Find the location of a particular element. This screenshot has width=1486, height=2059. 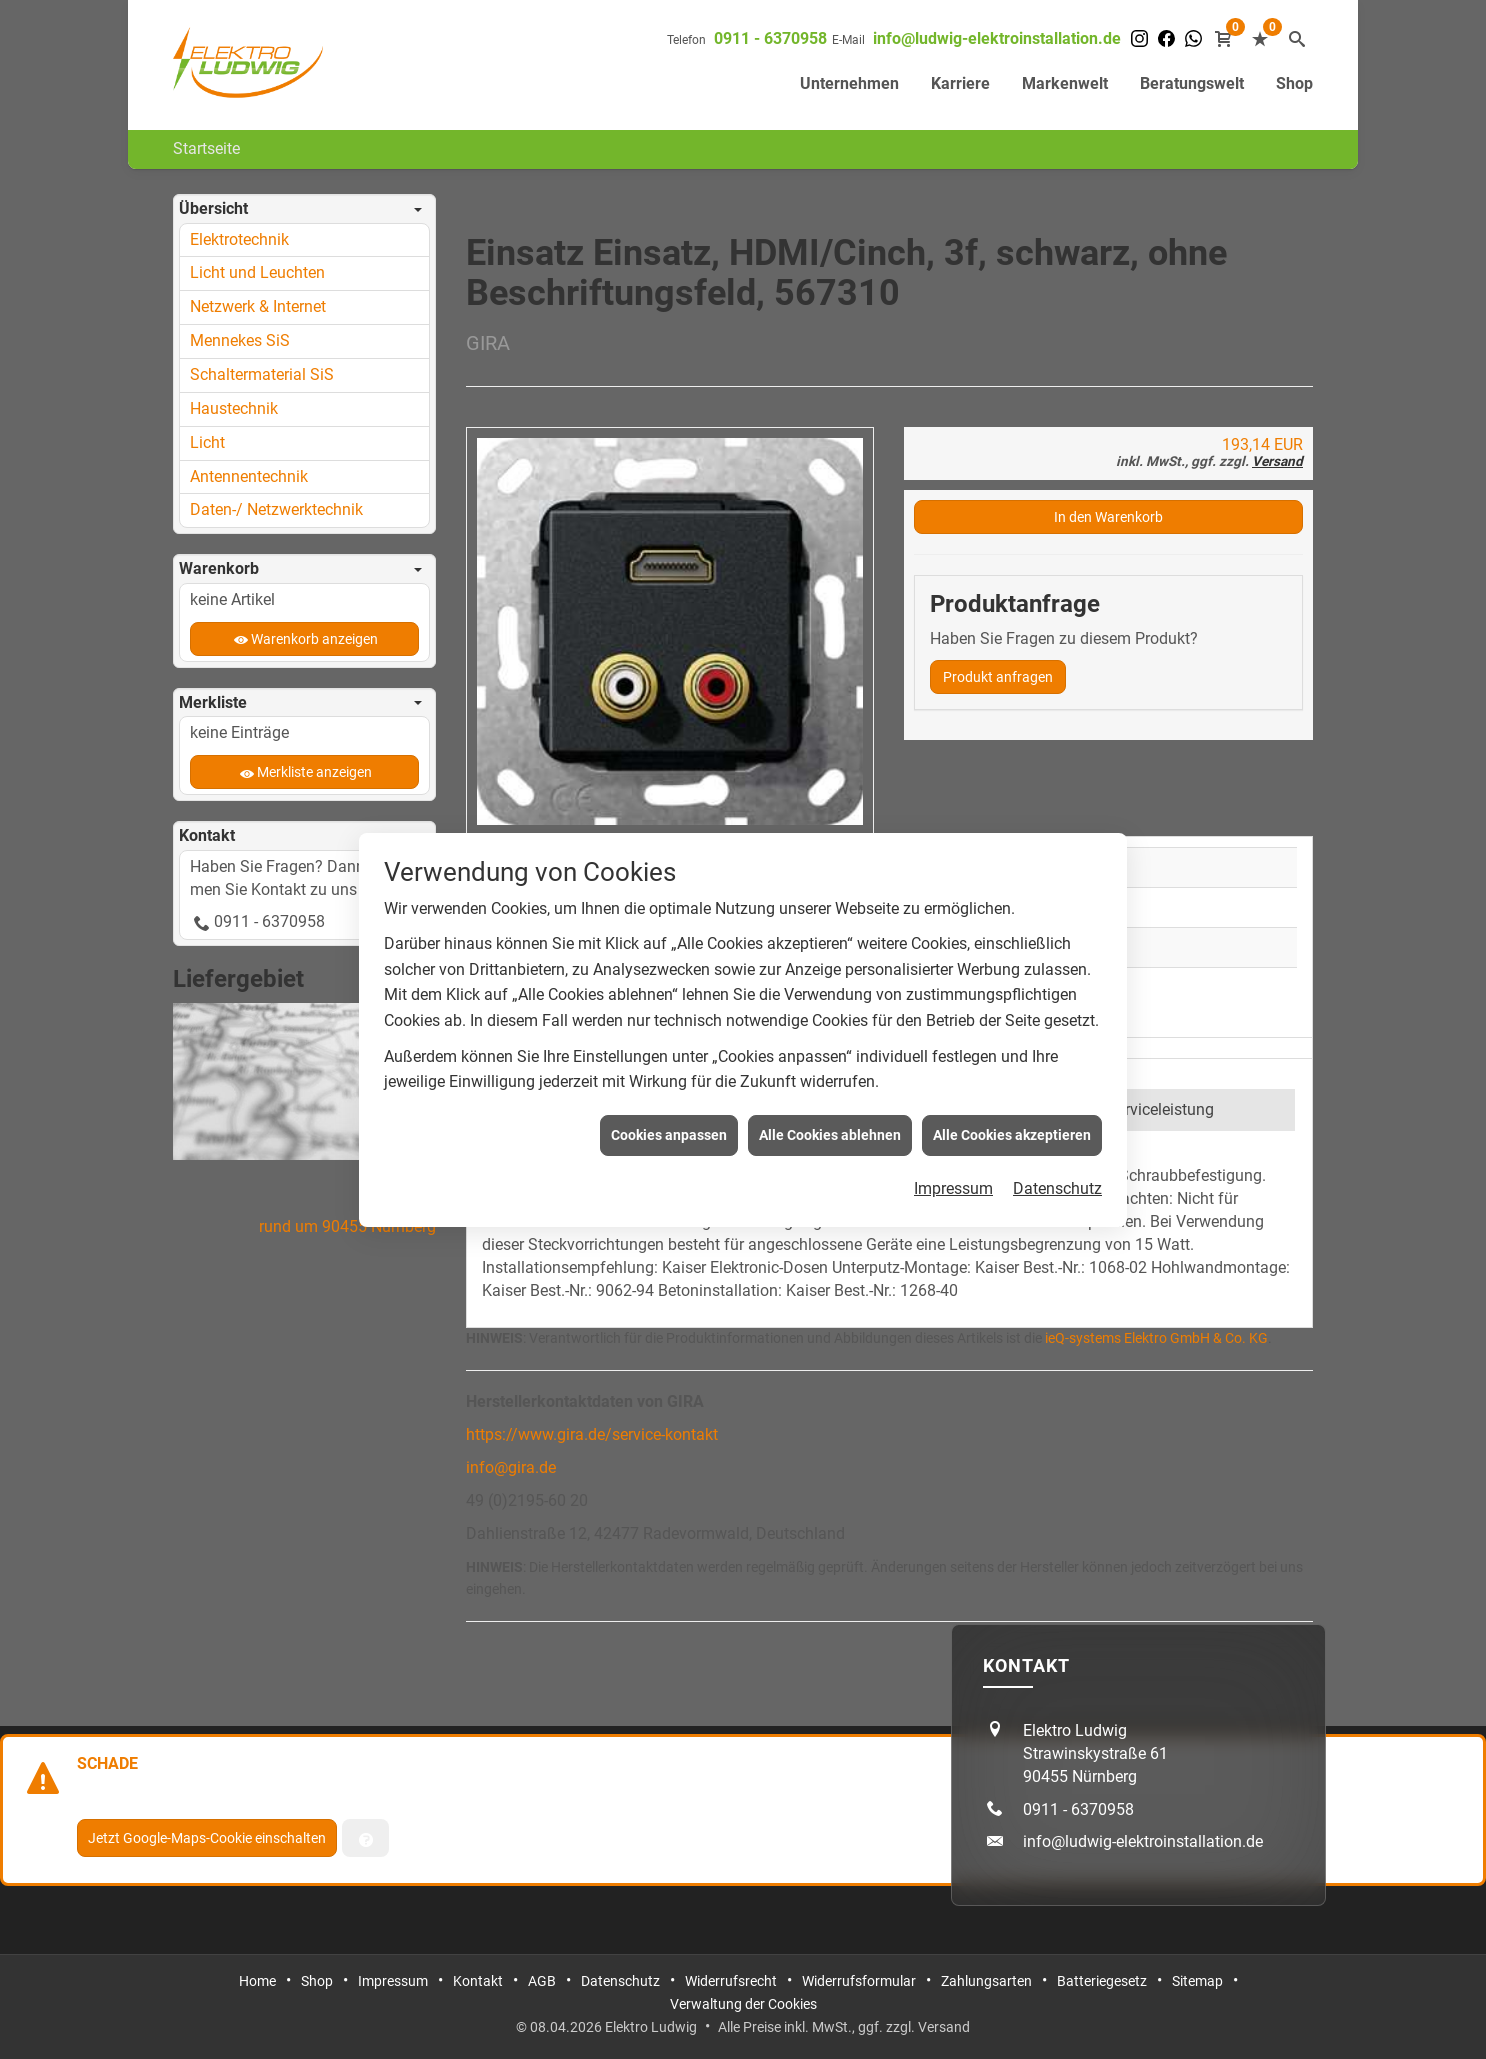

Licht is located at coordinates (207, 442).